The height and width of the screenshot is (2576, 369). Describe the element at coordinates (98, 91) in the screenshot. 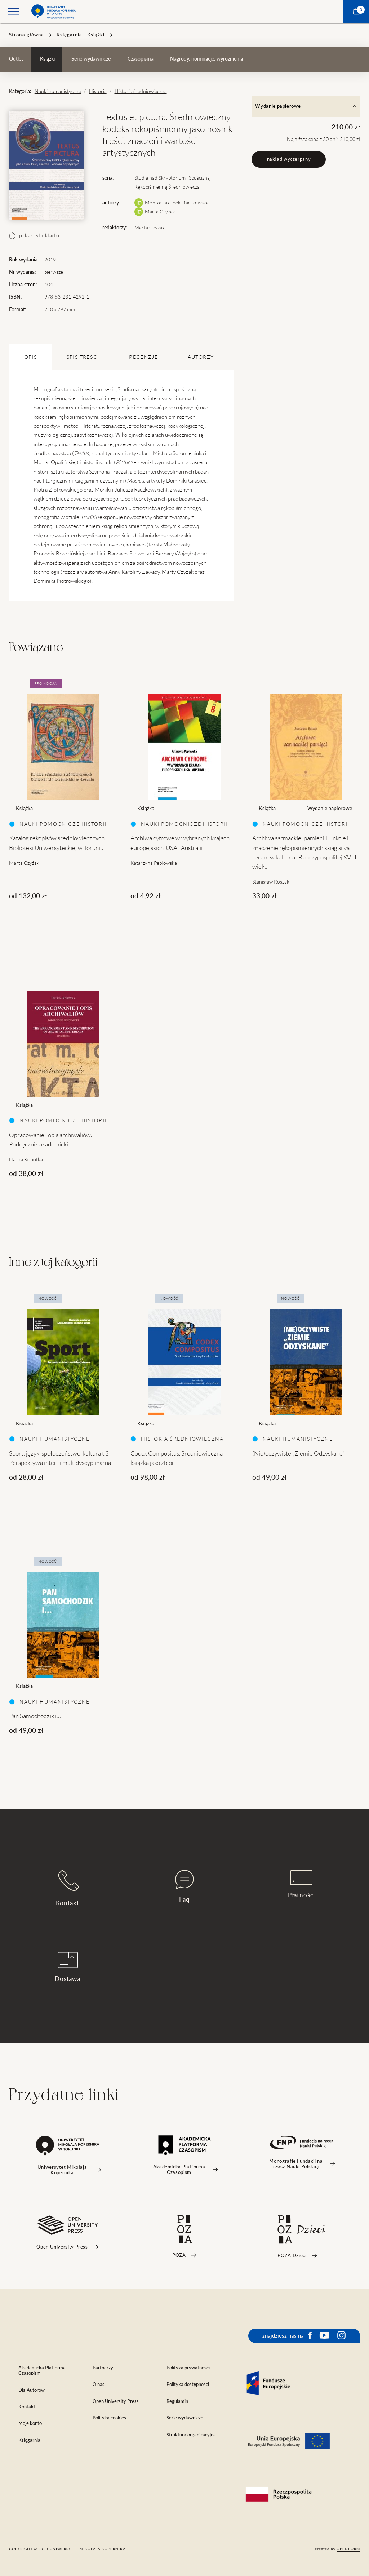

I see `Historia` at that location.